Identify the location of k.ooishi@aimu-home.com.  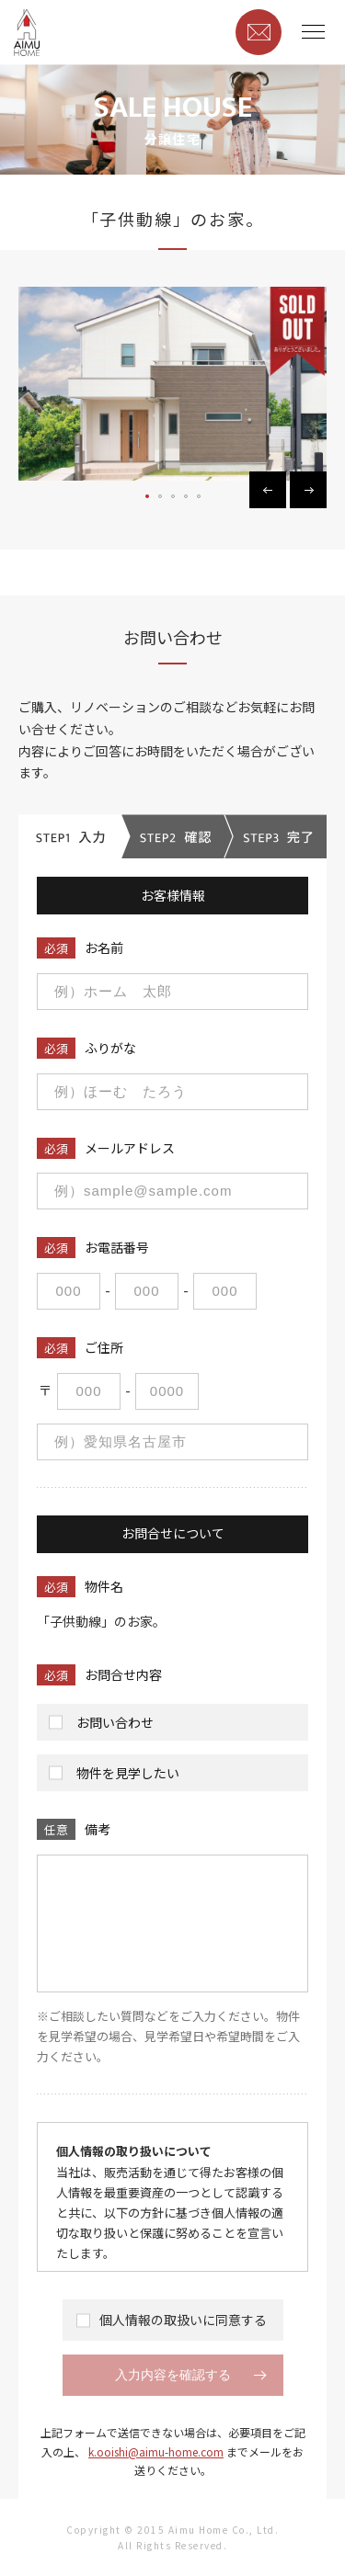
(156, 2451).